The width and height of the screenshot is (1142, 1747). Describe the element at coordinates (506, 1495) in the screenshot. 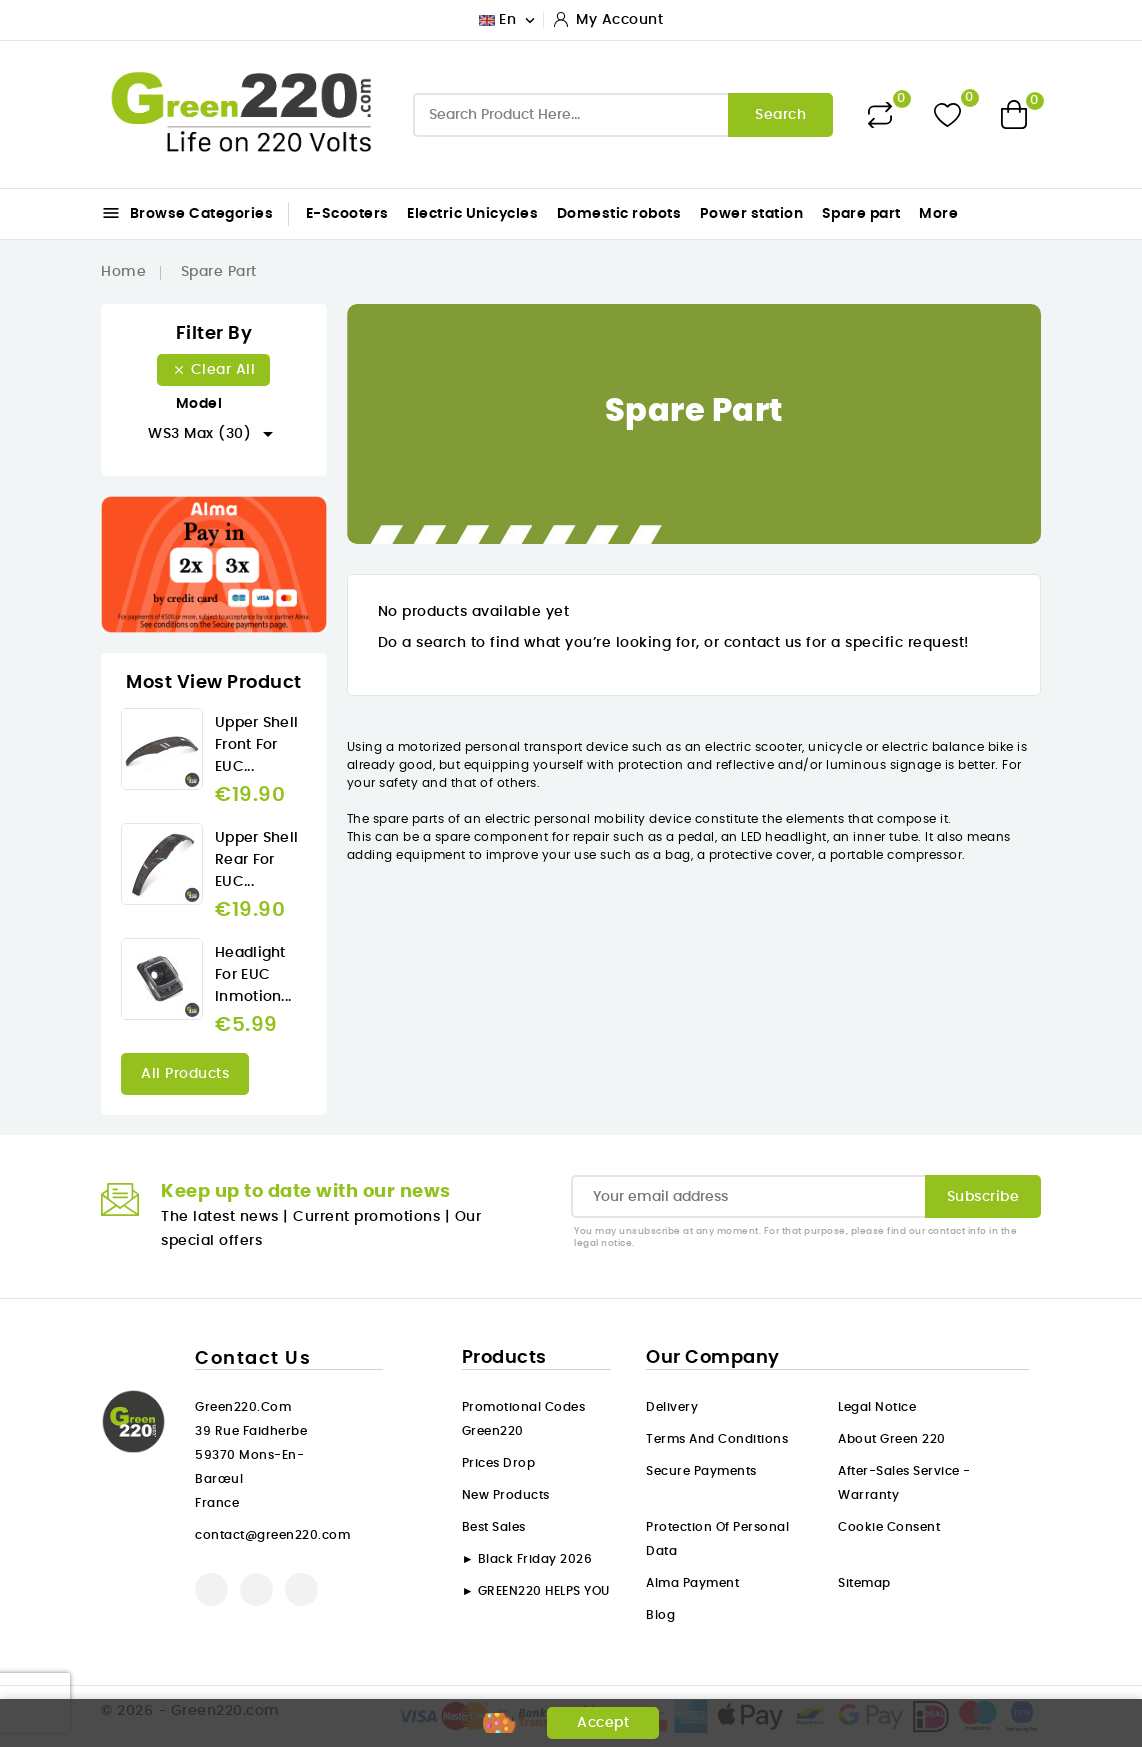

I see `New products` at that location.